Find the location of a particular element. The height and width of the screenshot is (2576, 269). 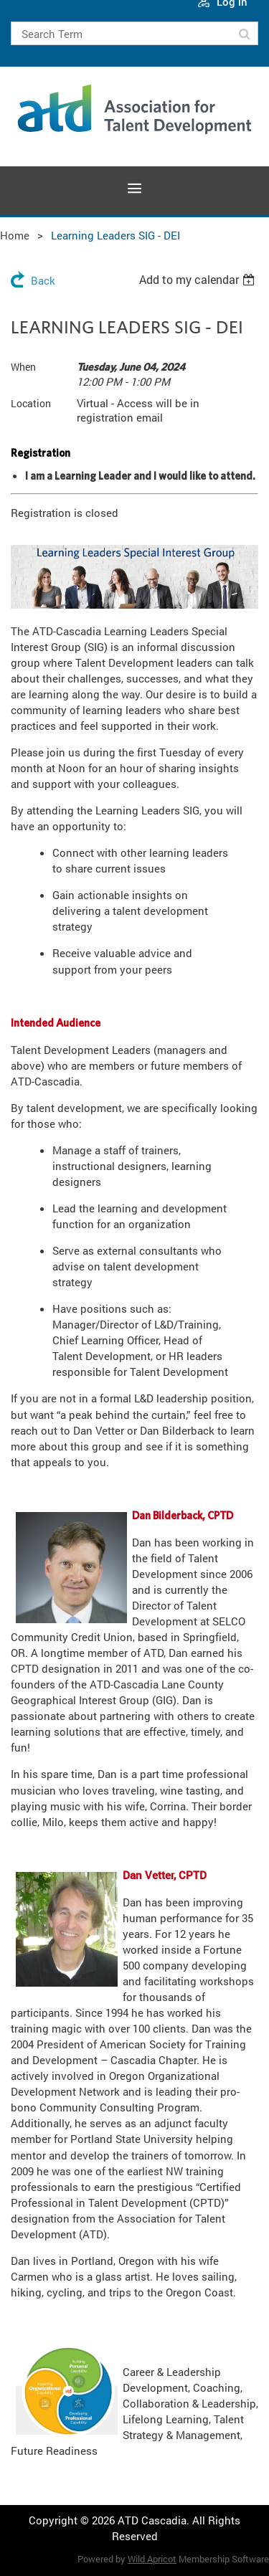

When is located at coordinates (23, 367).